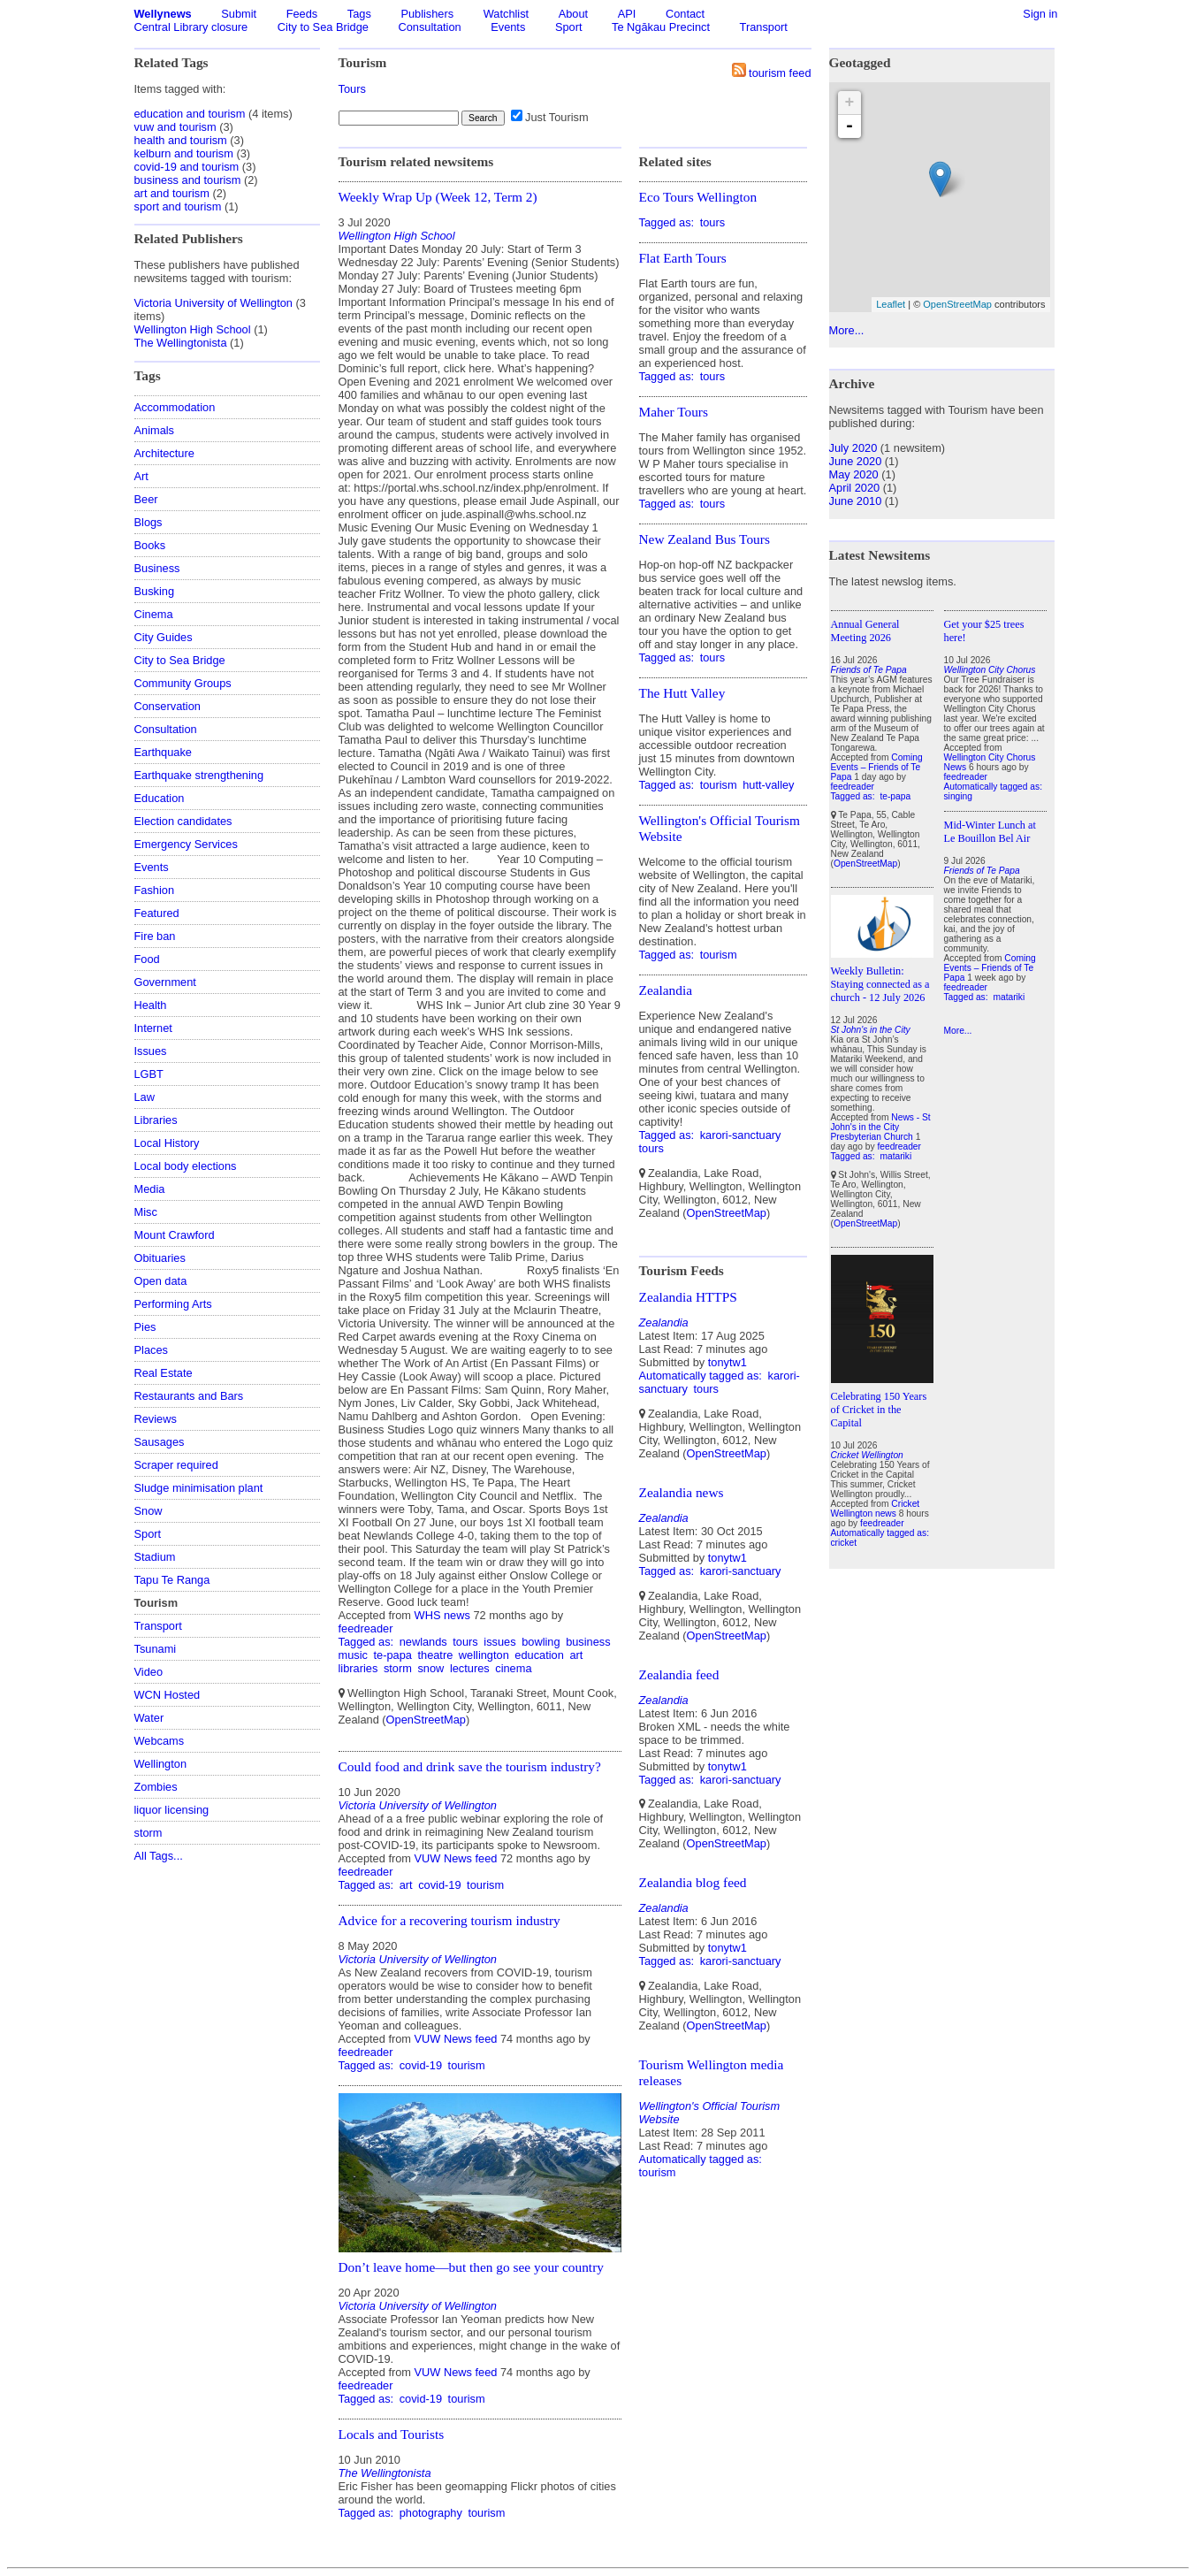 This screenshot has width=1196, height=2576. Describe the element at coordinates (541, 1641) in the screenshot. I see `bowling` at that location.